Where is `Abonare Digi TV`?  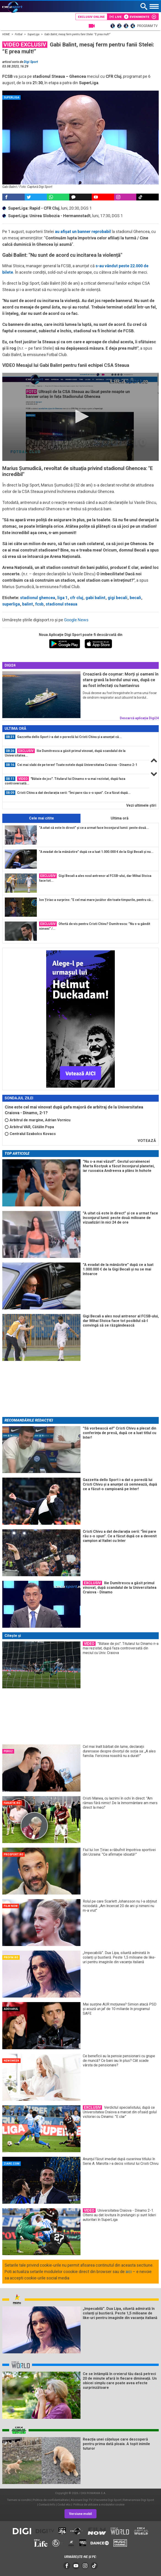
Abonare Digi TV is located at coordinates (81, 2500).